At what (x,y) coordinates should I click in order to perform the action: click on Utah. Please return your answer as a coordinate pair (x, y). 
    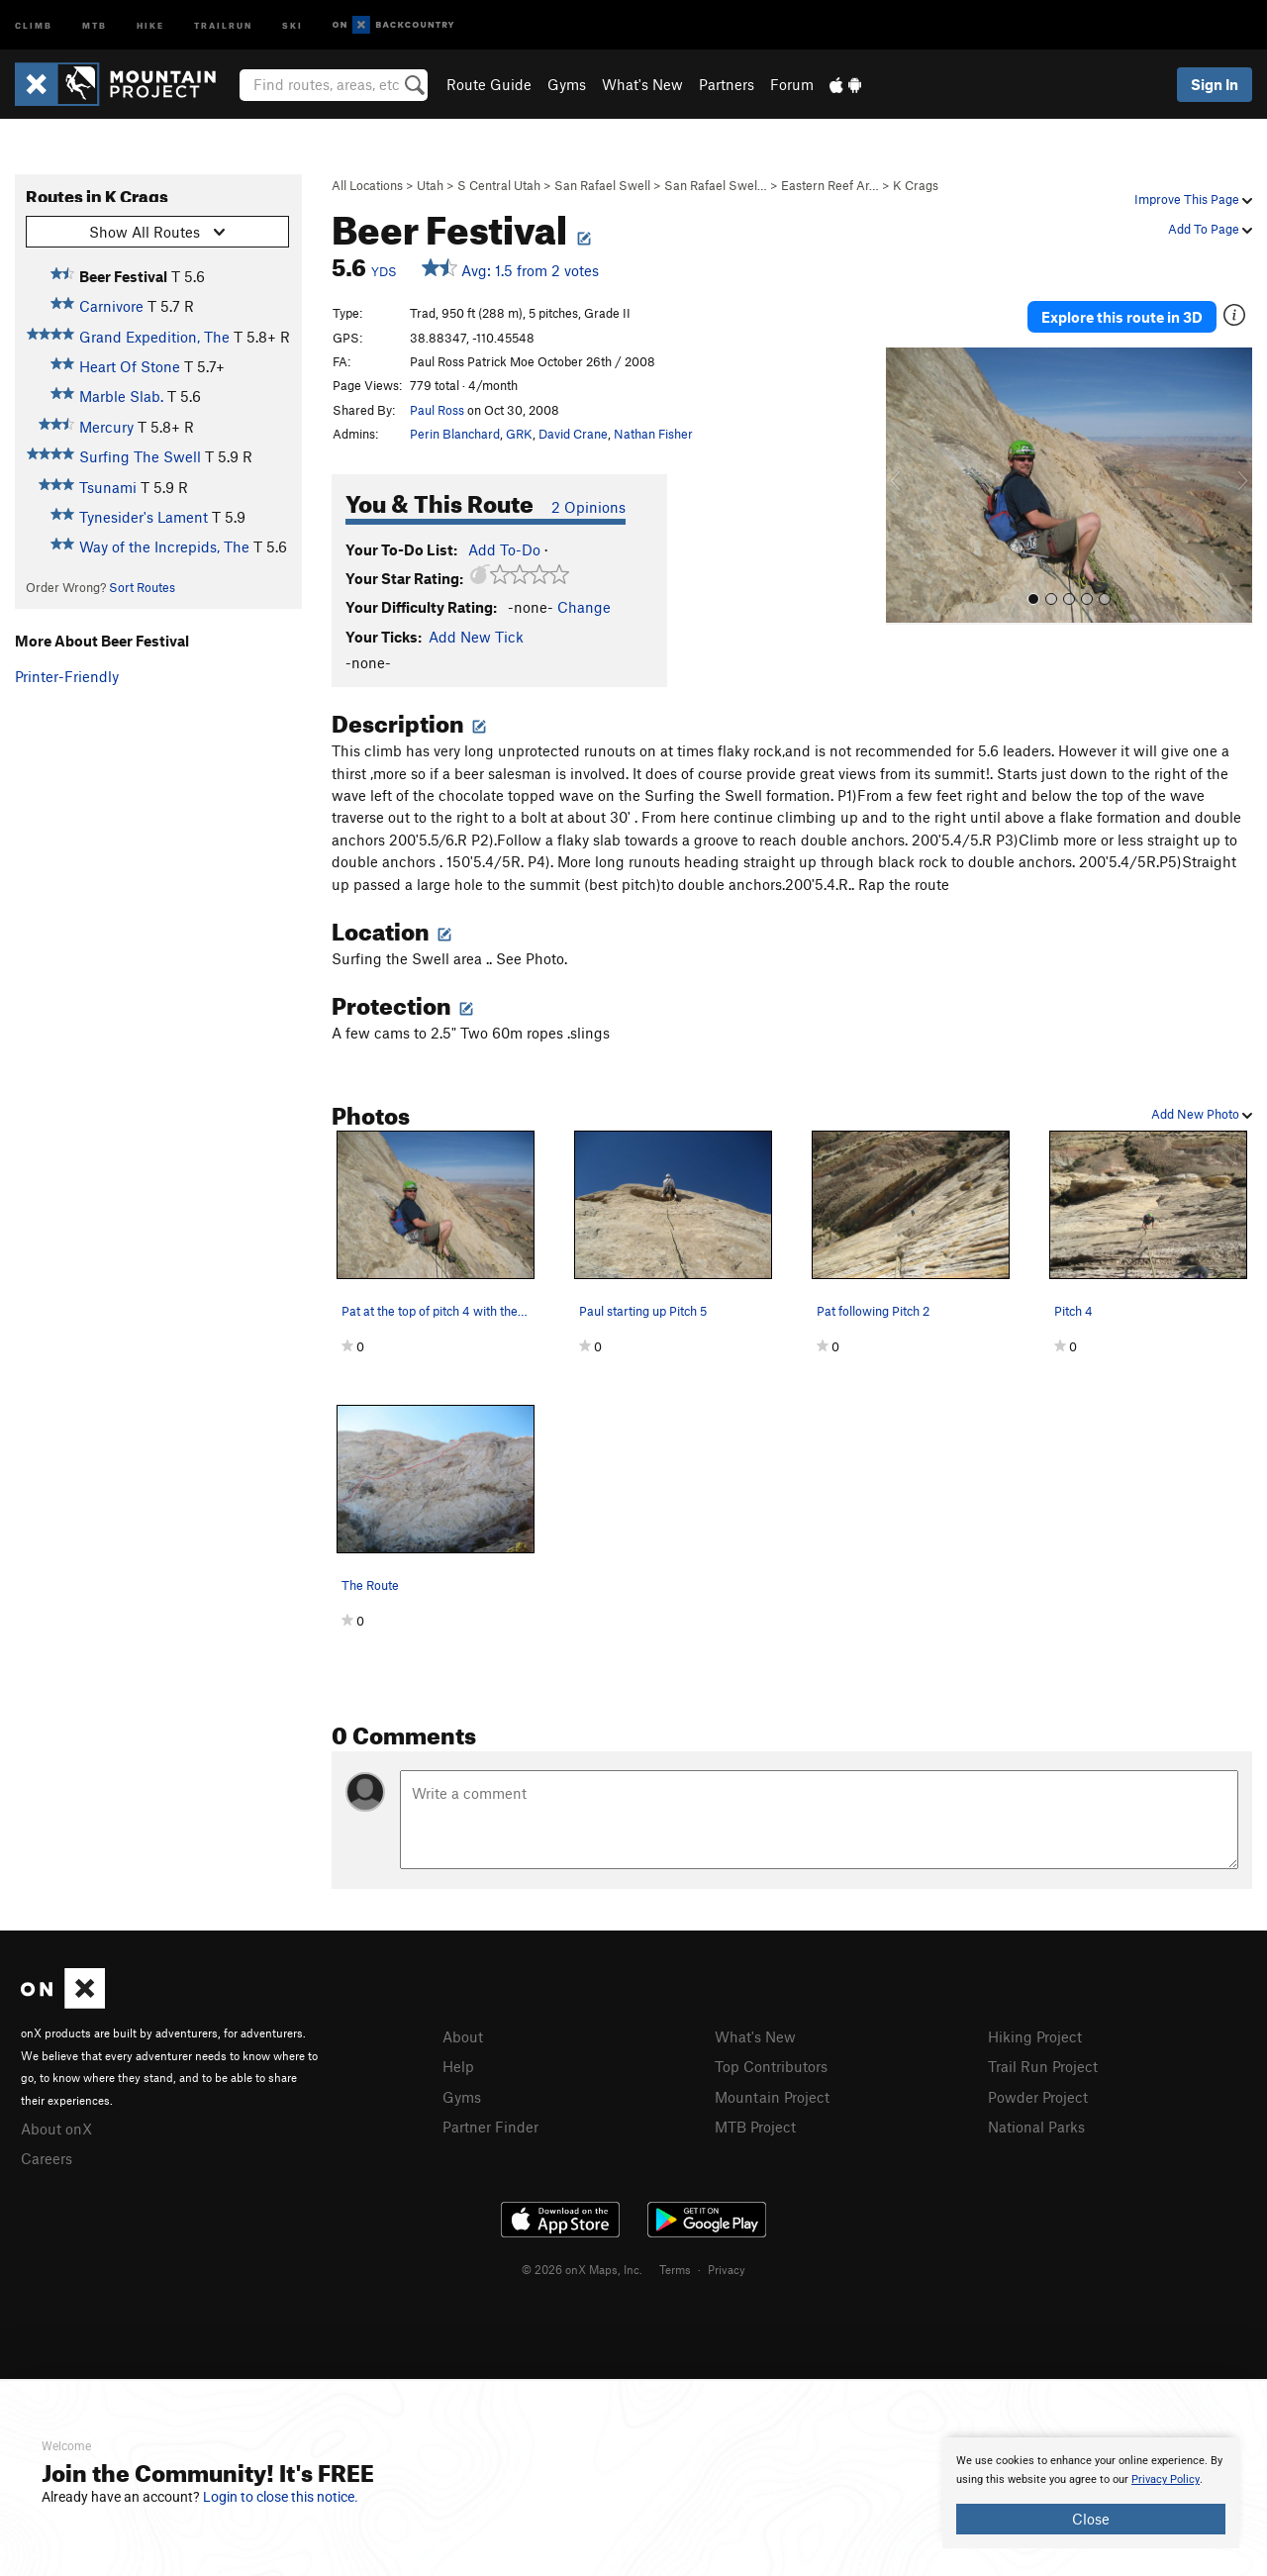
    Looking at the image, I should click on (430, 185).